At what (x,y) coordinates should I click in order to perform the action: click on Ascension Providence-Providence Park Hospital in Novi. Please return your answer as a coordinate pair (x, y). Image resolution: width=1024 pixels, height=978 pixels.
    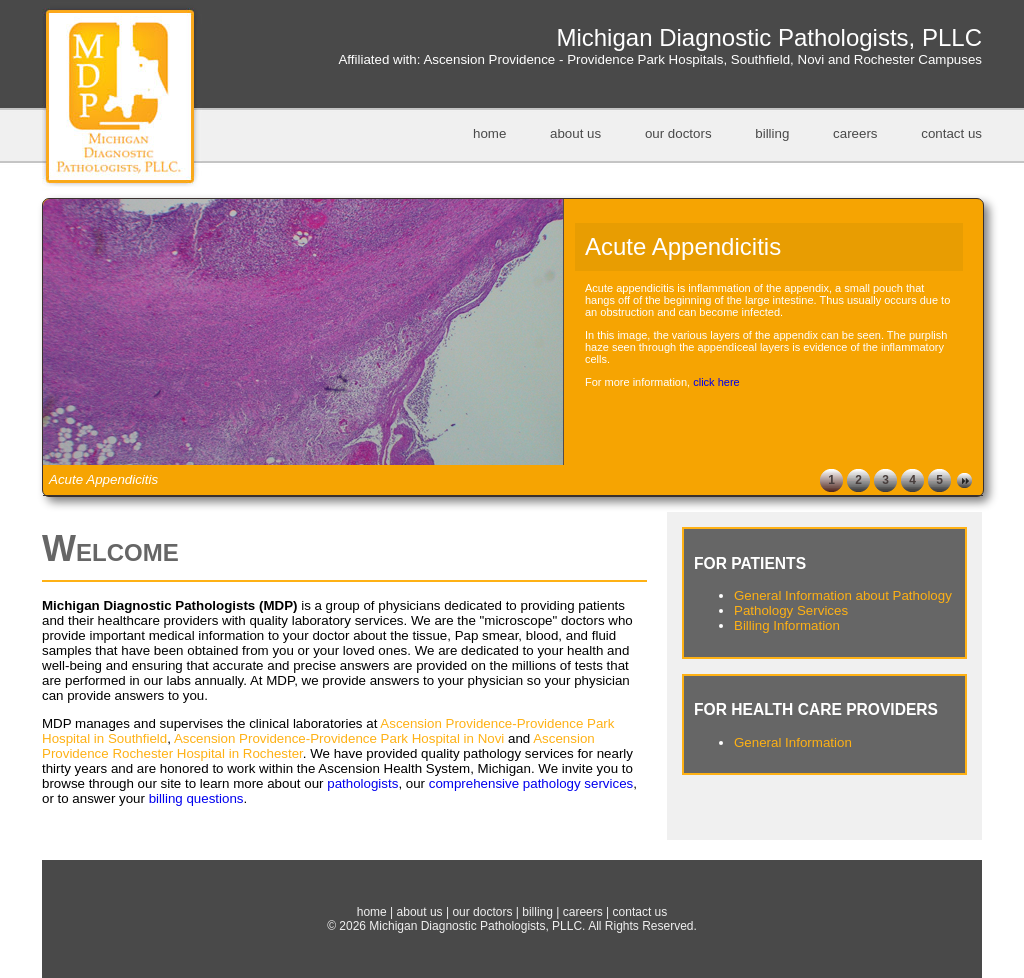
    Looking at the image, I should click on (339, 738).